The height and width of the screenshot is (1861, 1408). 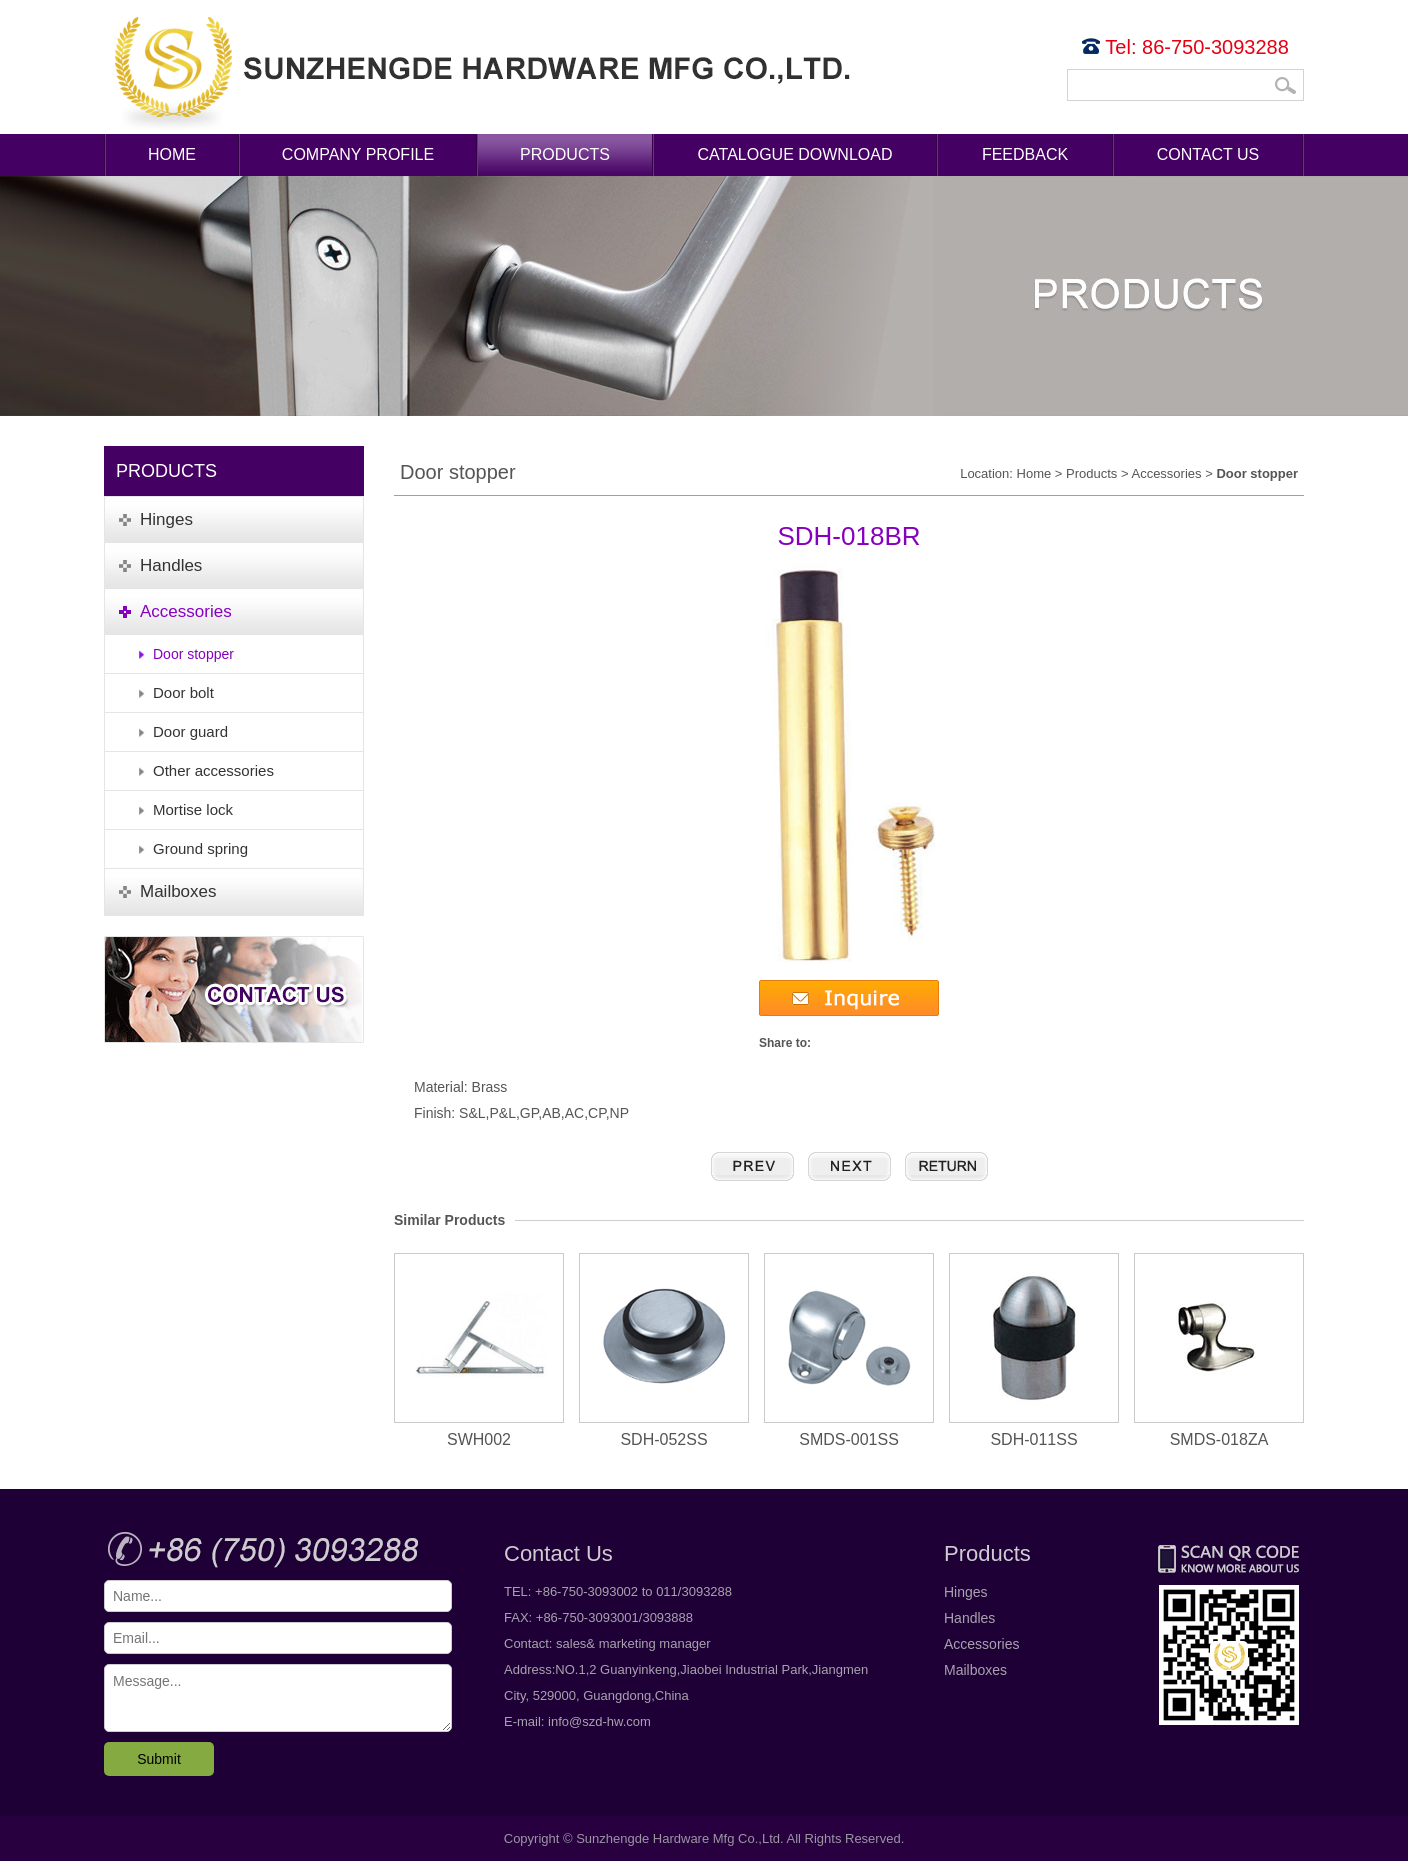 What do you see at coordinates (193, 654) in the screenshot?
I see `Door stopper` at bounding box center [193, 654].